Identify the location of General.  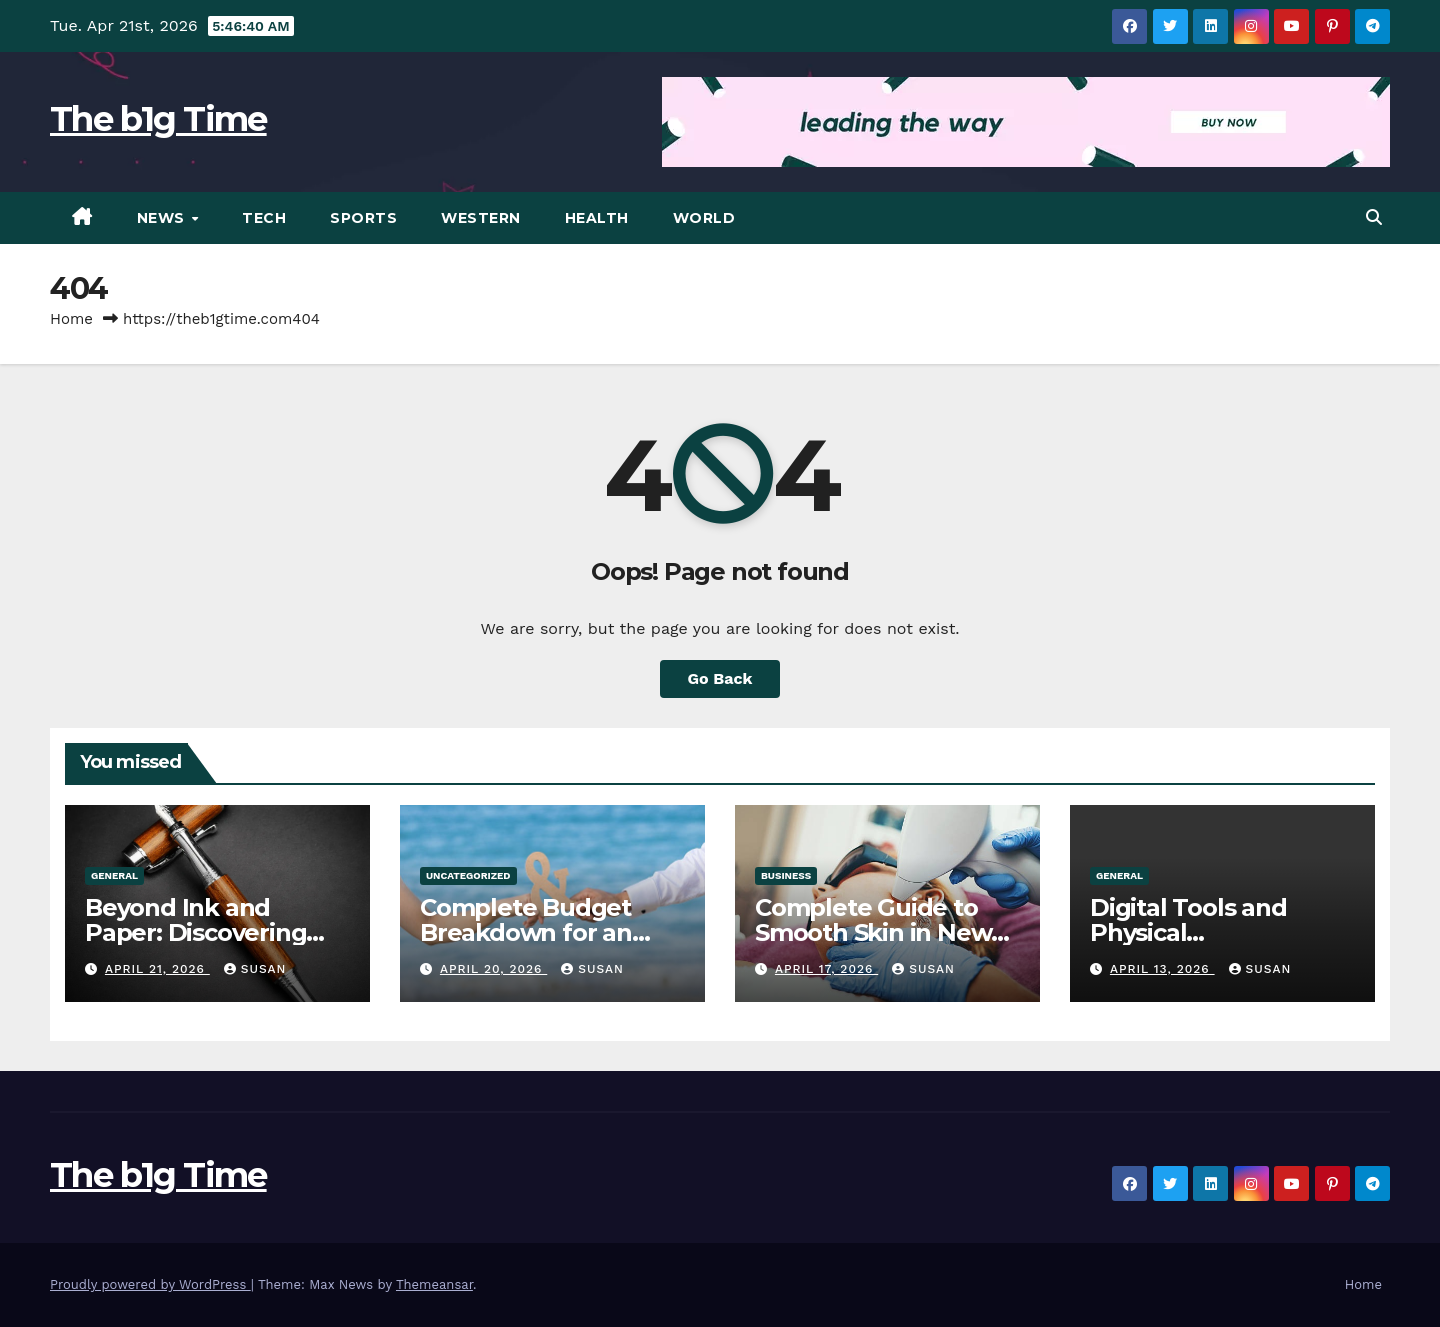
(114, 875).